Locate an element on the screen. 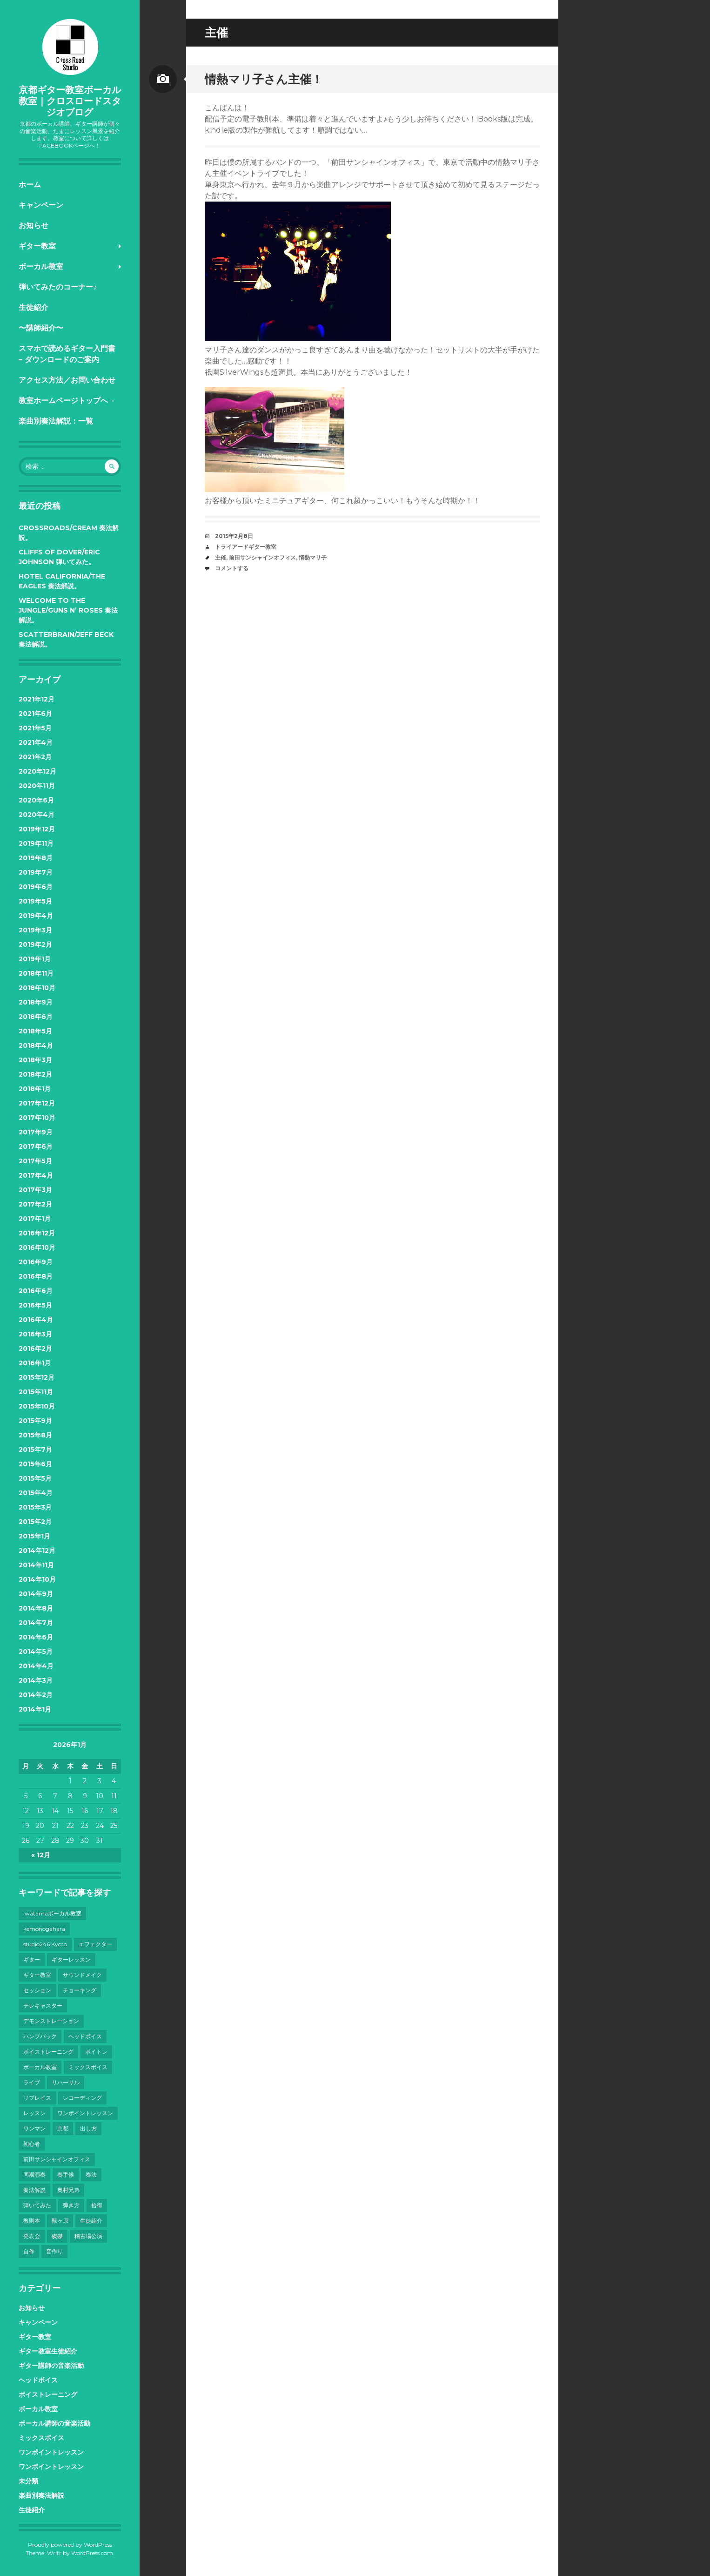 The image size is (710, 2576). 2015年3月 is located at coordinates (35, 1507).